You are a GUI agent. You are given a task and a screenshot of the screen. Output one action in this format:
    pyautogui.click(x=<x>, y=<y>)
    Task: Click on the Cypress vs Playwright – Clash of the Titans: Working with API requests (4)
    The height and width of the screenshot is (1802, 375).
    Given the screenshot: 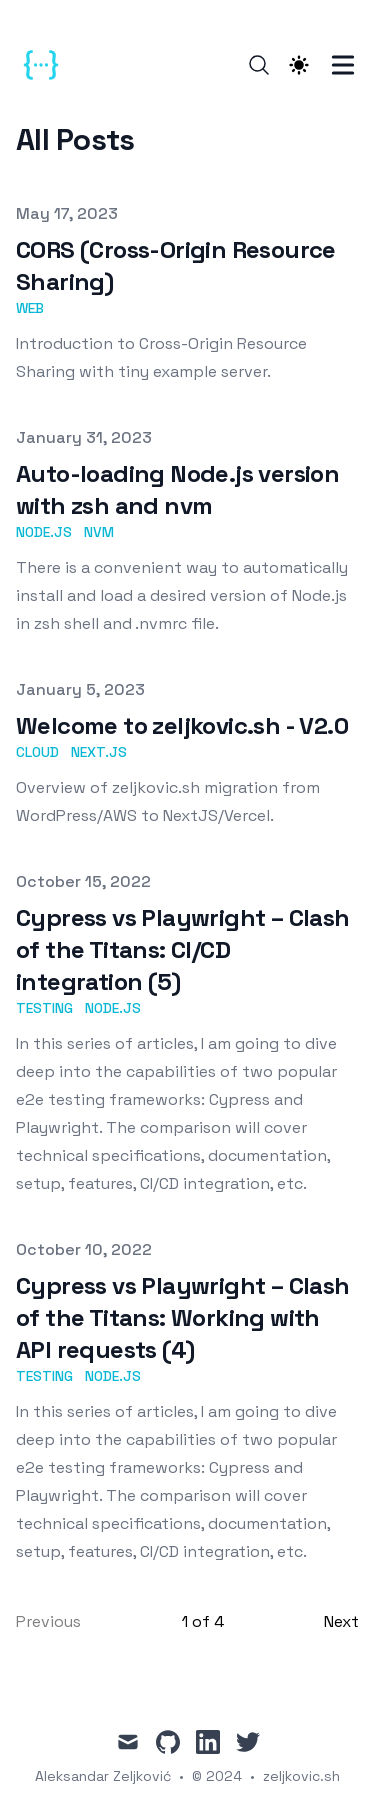 What is the action you would take?
    pyautogui.click(x=183, y=1317)
    